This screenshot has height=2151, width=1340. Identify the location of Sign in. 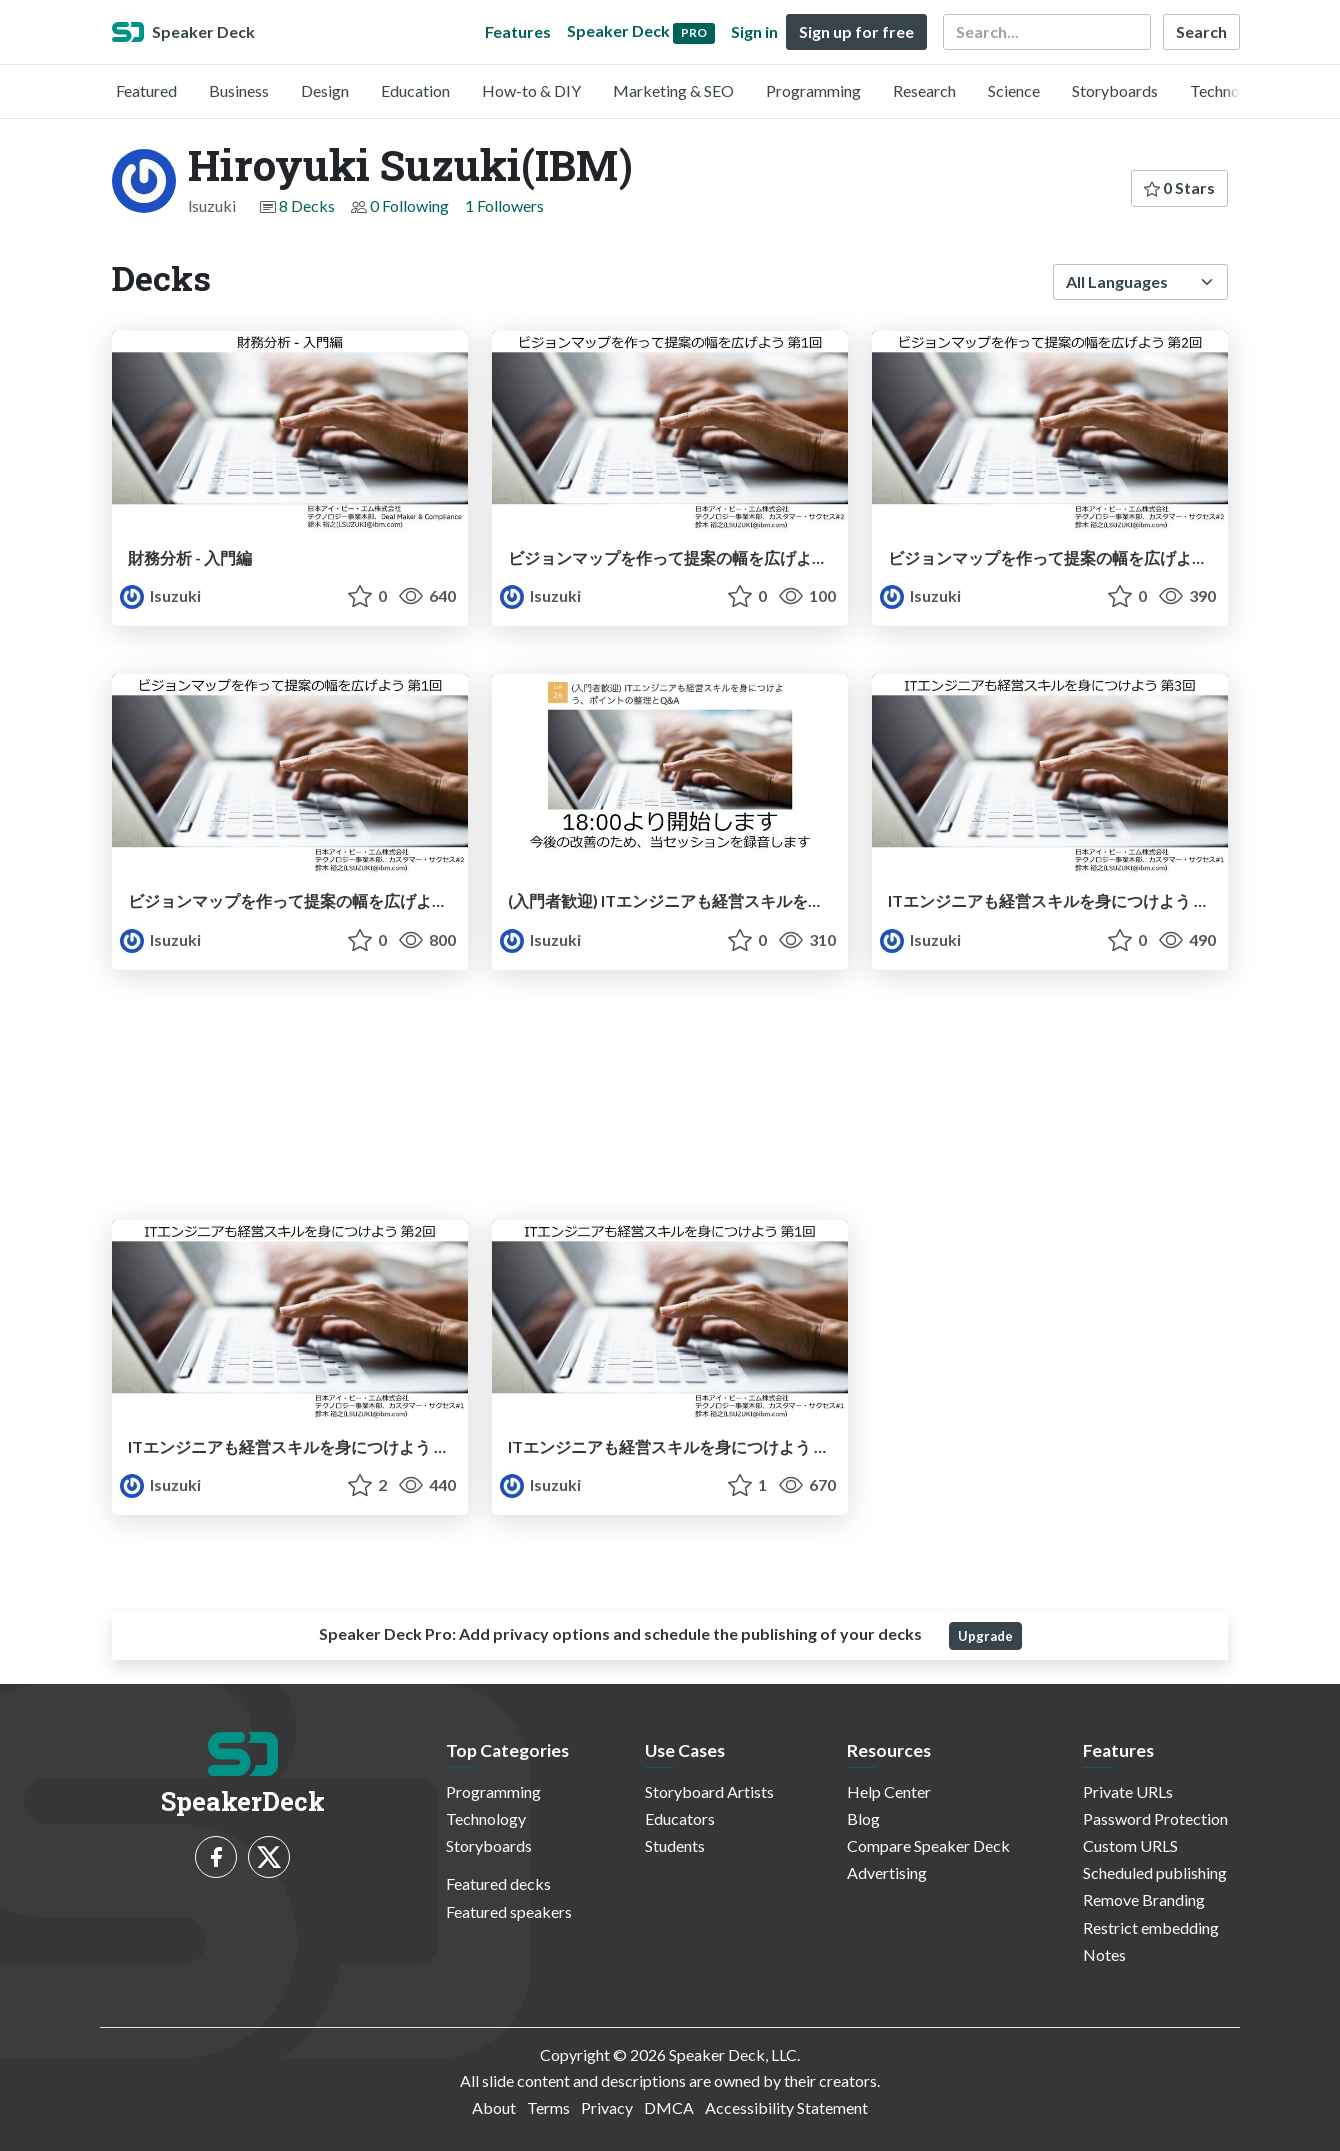
(754, 31).